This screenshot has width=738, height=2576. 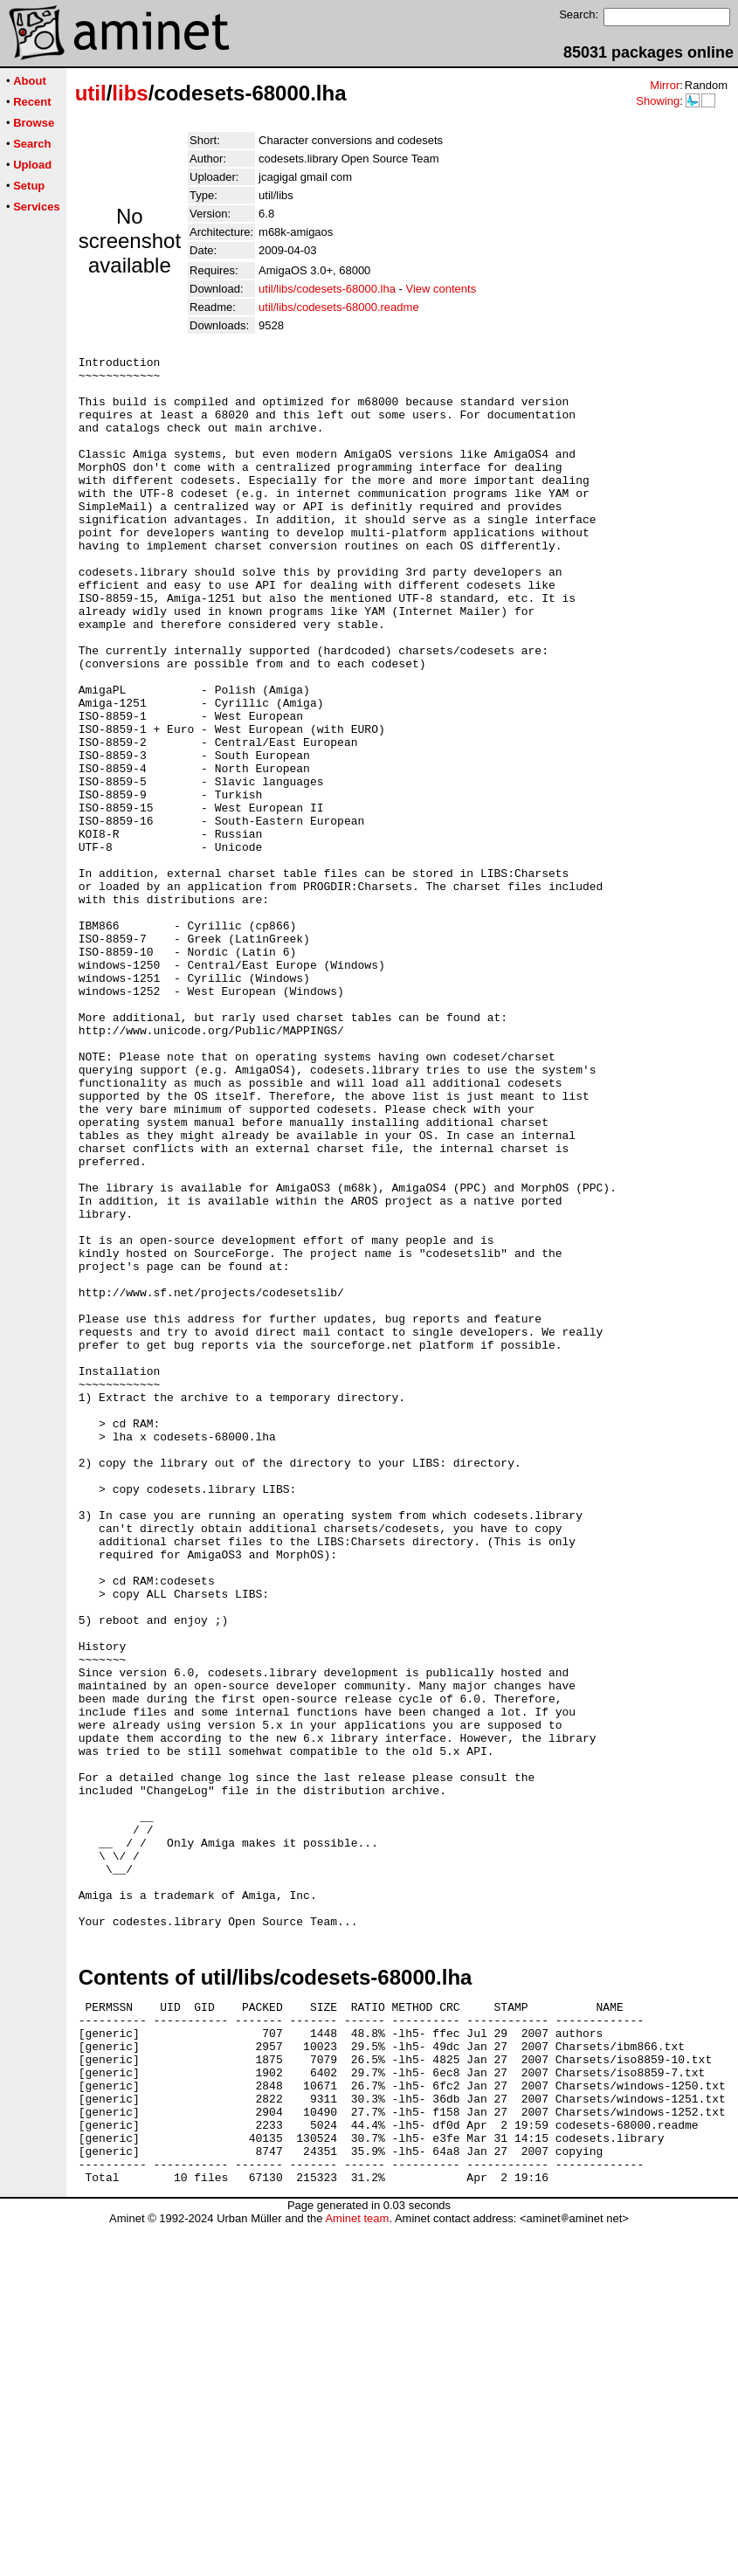 I want to click on Mirror, so click(x=664, y=85).